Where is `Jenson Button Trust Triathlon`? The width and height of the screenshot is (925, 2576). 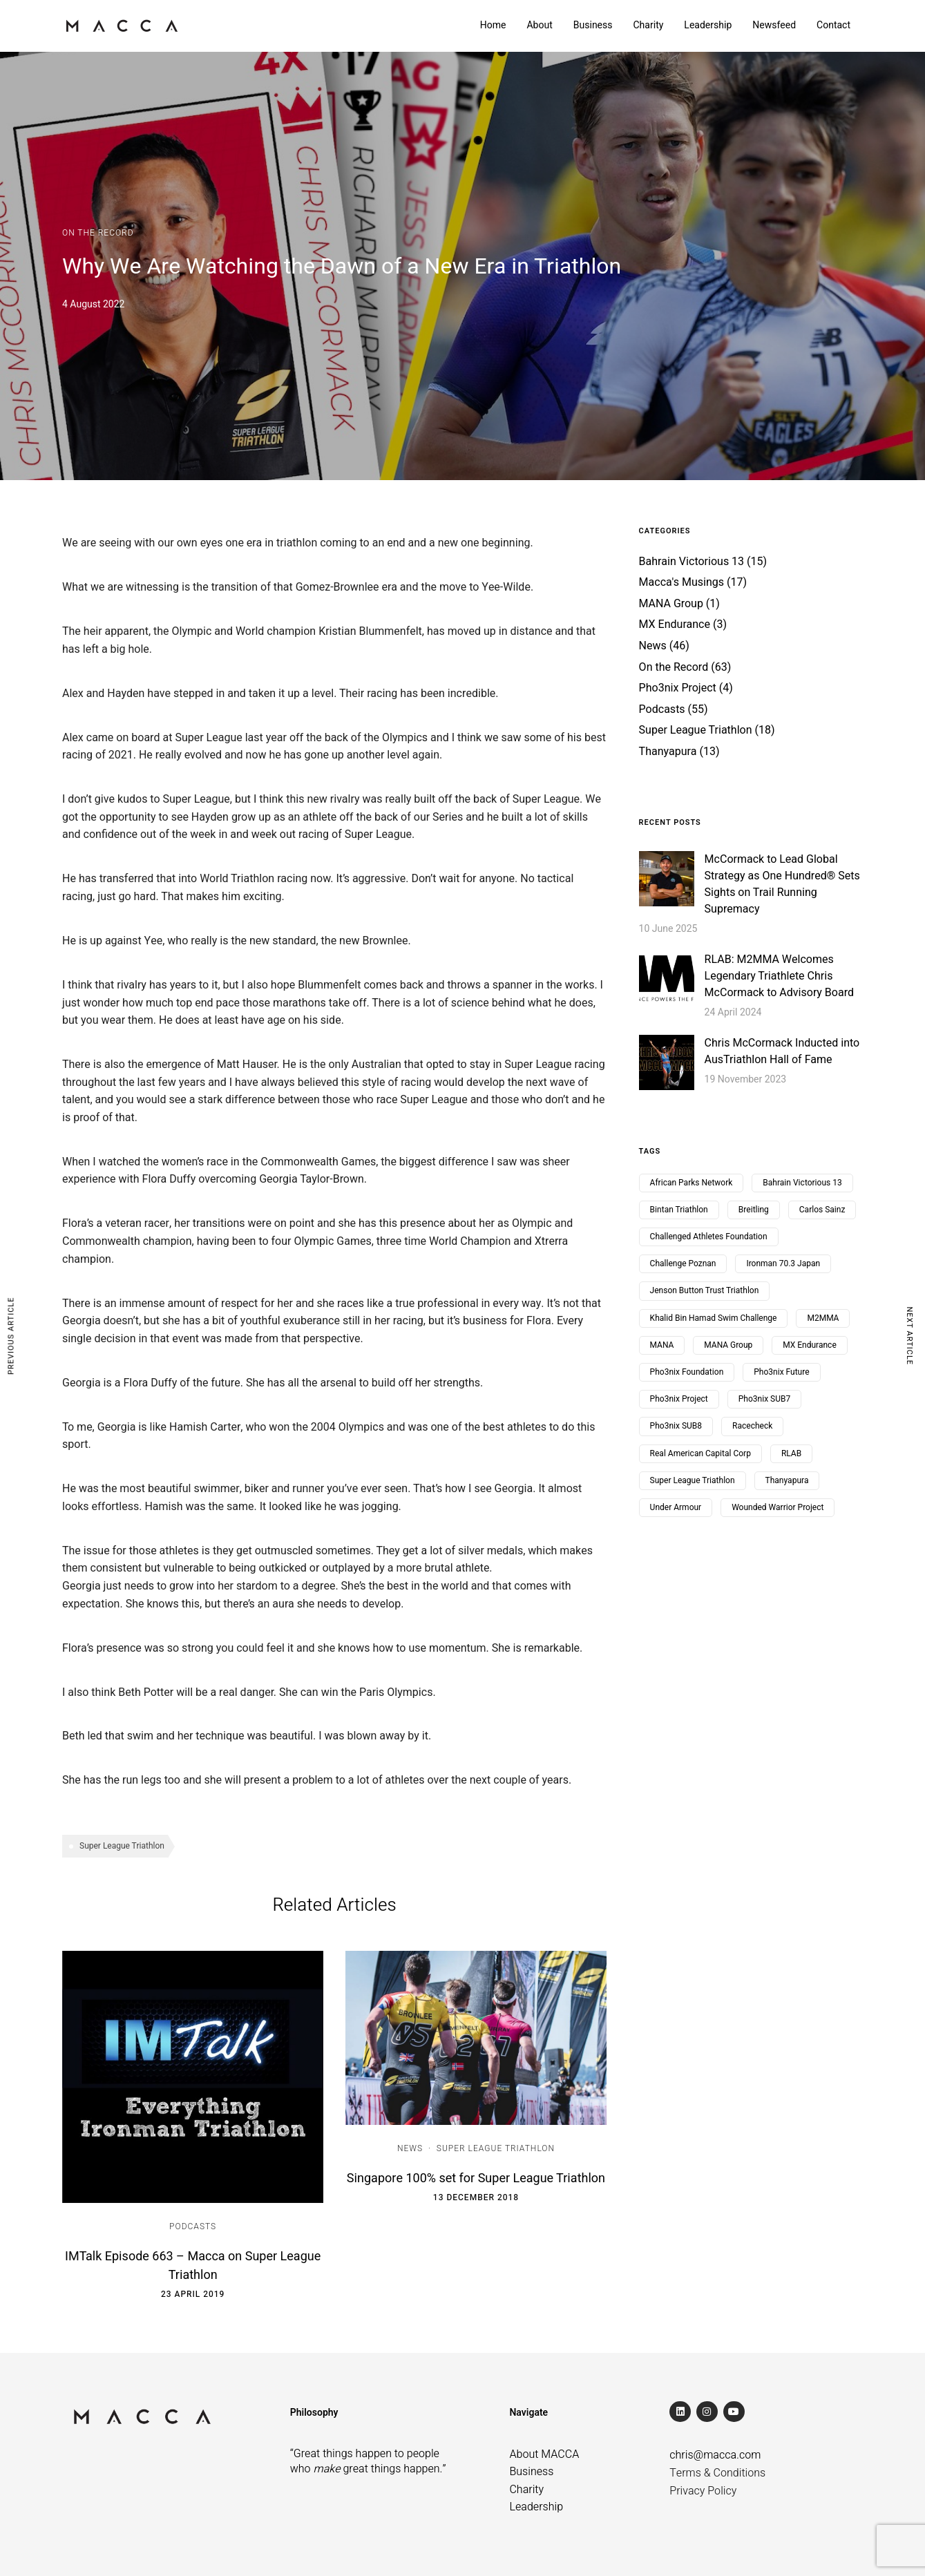
Jenson Button Trust Triathlon is located at coordinates (704, 1290).